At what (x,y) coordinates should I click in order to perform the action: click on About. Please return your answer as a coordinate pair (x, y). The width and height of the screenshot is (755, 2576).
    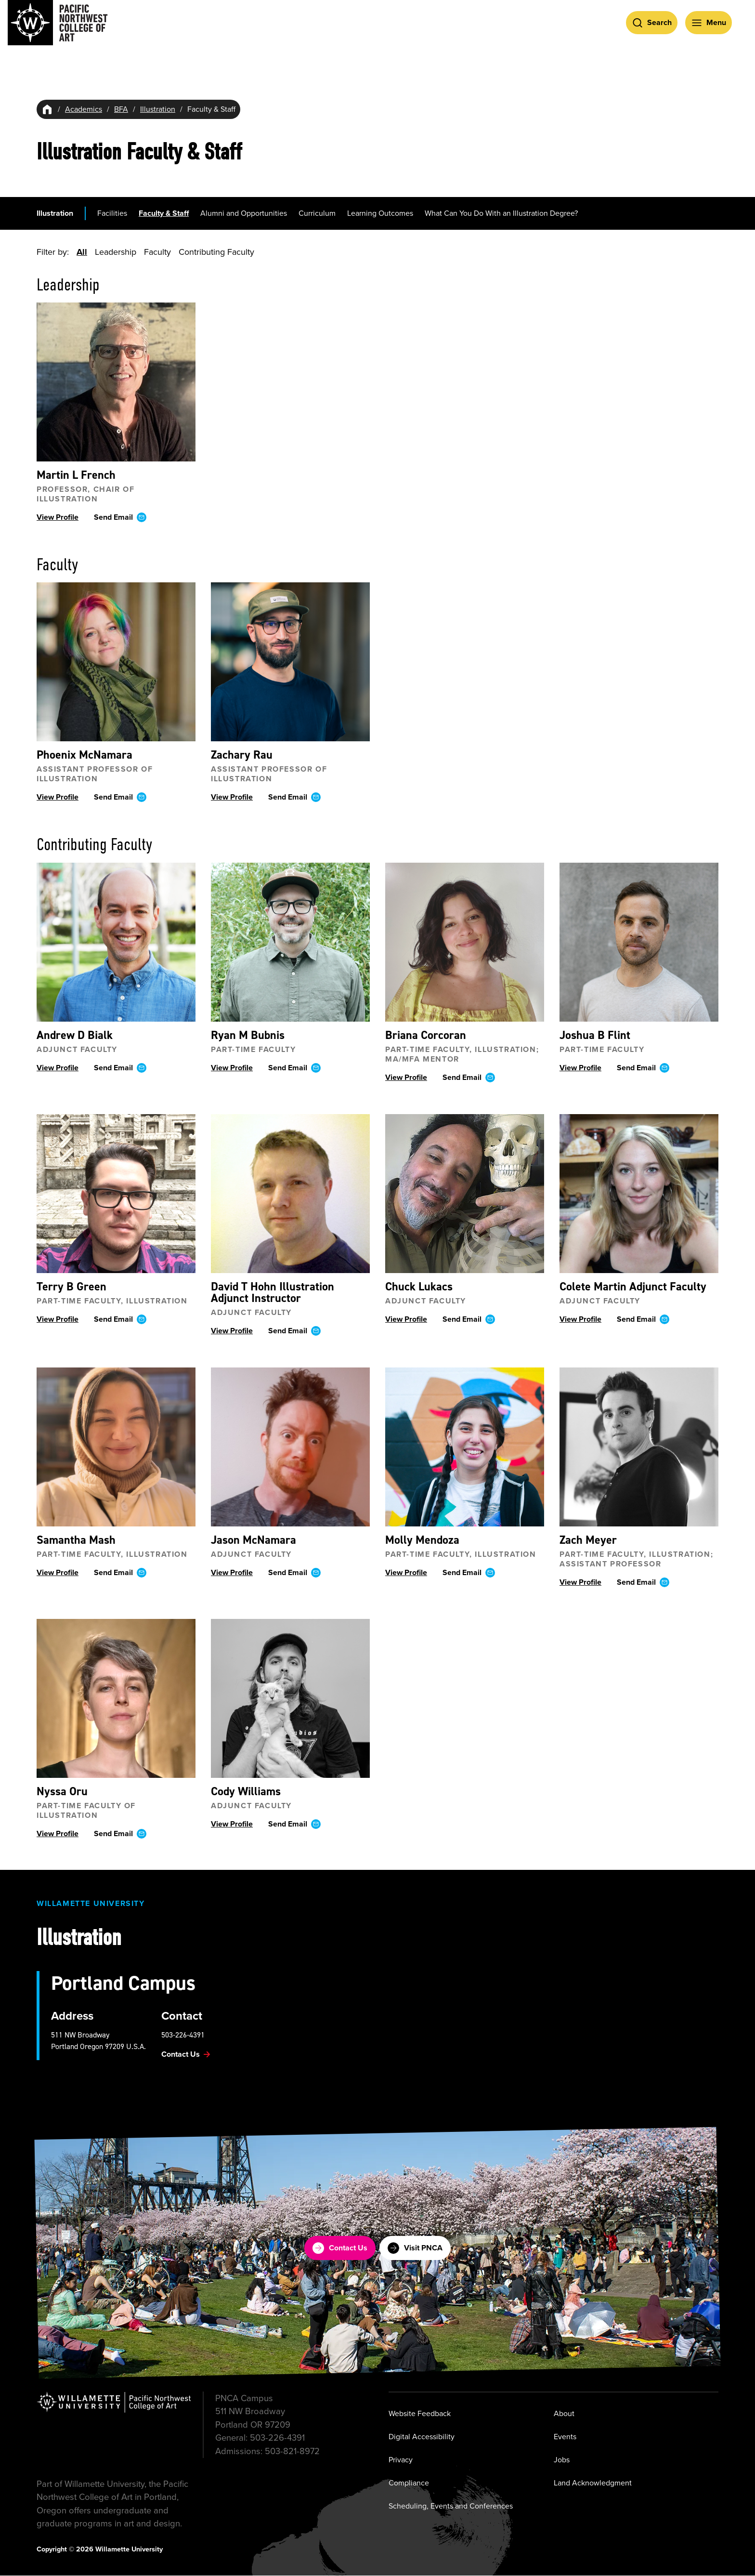
    Looking at the image, I should click on (564, 2413).